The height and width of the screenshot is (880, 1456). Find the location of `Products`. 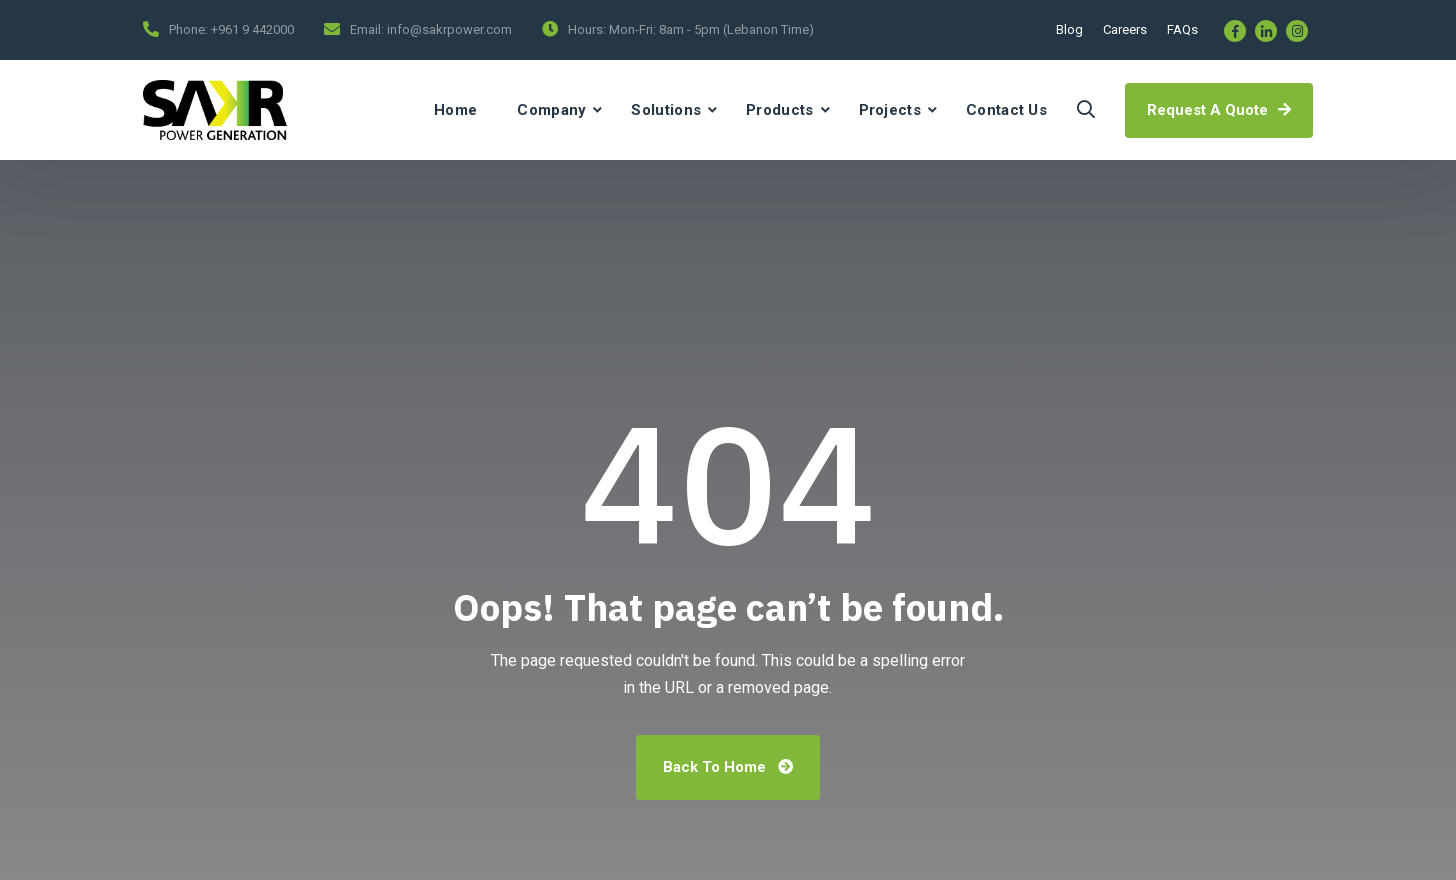

Products is located at coordinates (779, 110).